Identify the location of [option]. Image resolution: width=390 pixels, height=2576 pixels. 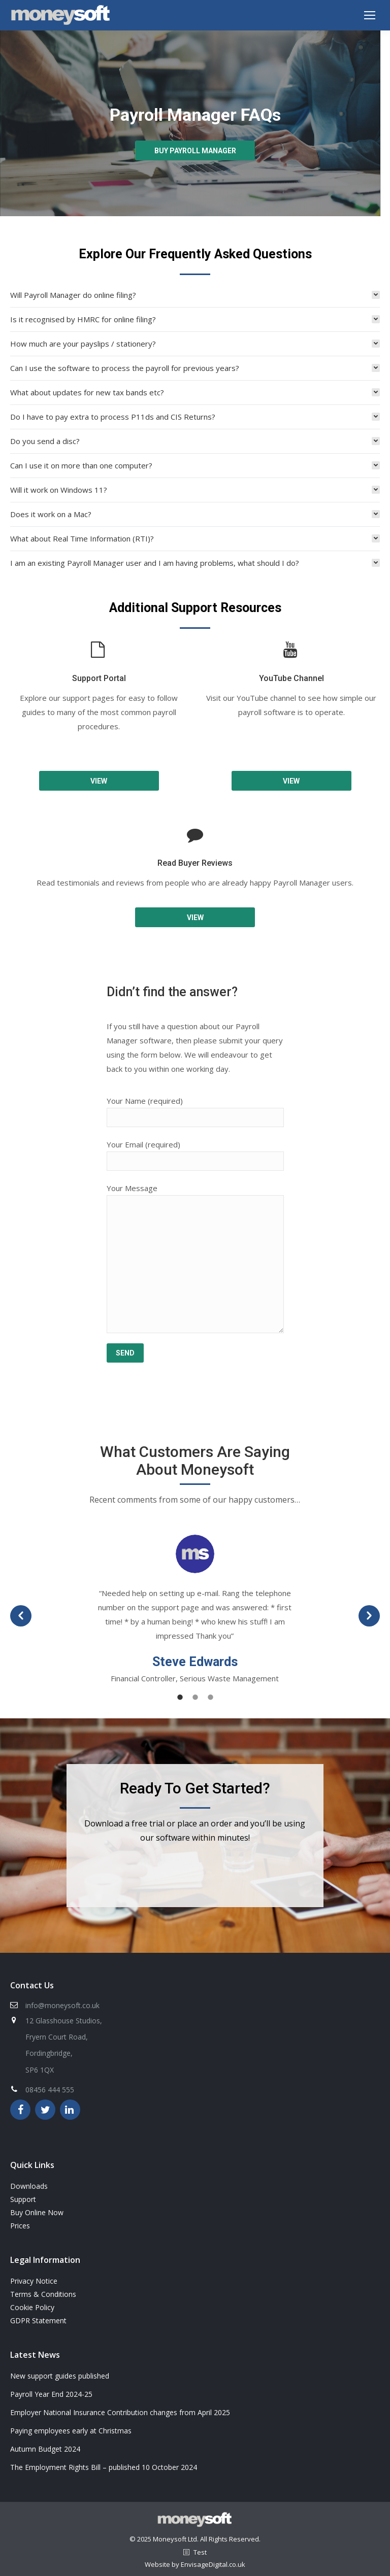
(195, 1610).